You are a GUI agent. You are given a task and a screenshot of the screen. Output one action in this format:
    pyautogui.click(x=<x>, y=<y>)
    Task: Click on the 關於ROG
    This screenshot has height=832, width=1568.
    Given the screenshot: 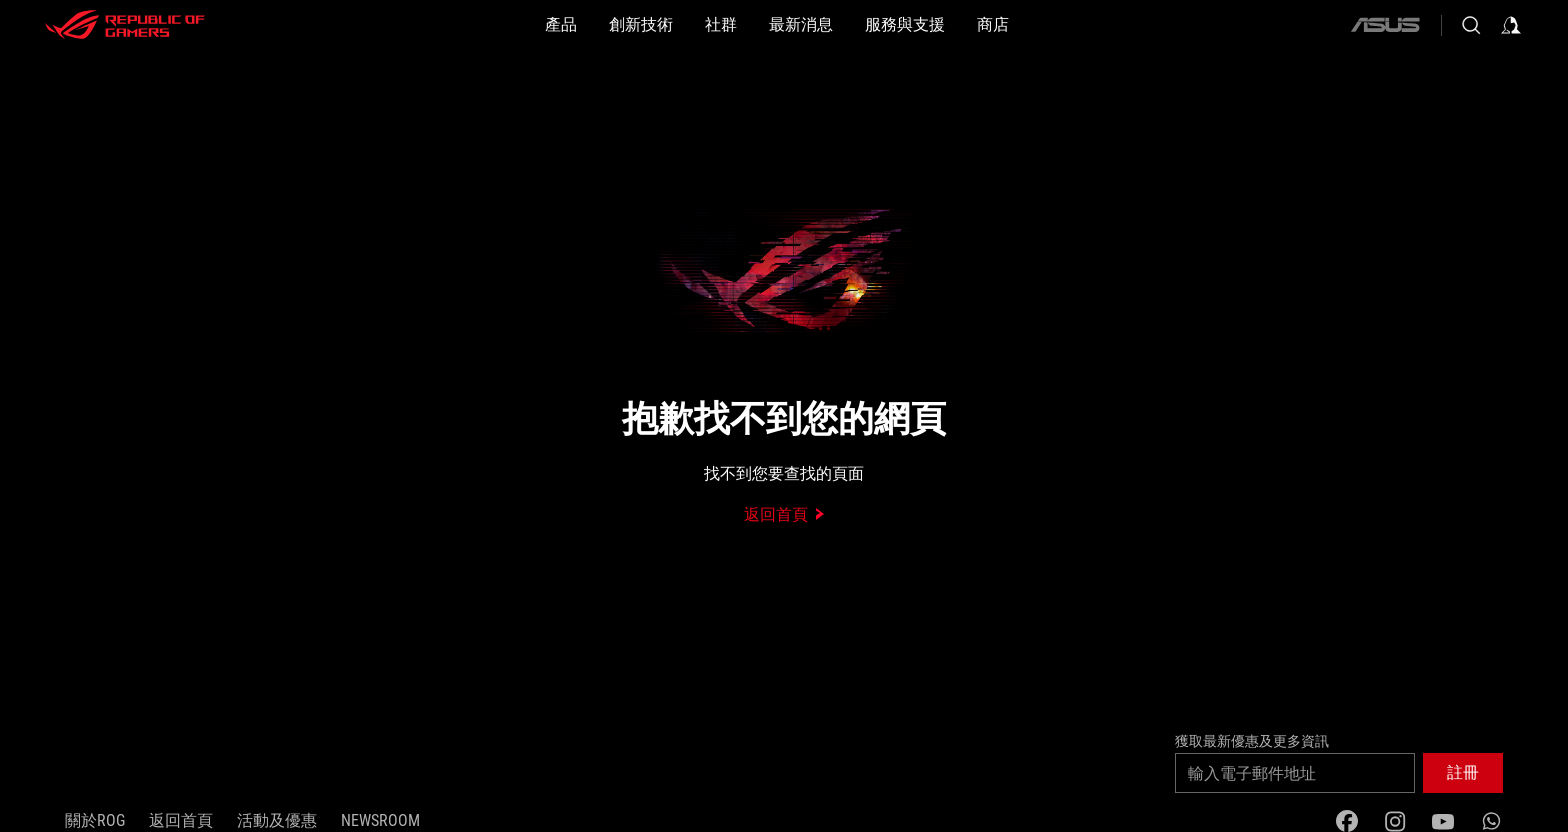 What is the action you would take?
    pyautogui.click(x=95, y=820)
    